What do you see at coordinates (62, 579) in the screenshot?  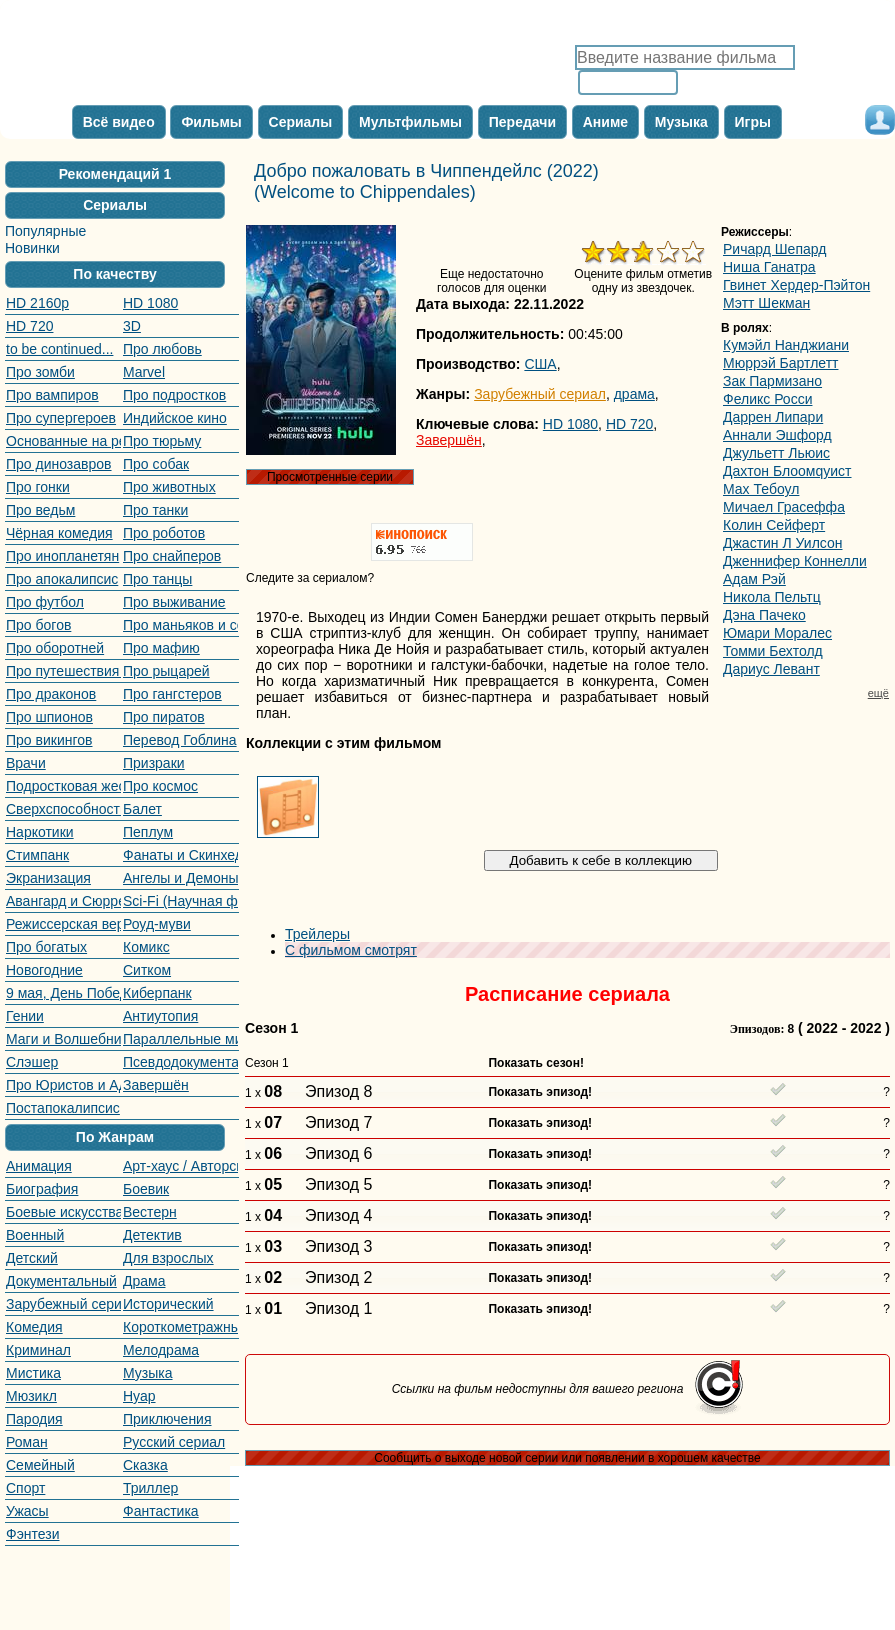 I see `Про апокалипсис` at bounding box center [62, 579].